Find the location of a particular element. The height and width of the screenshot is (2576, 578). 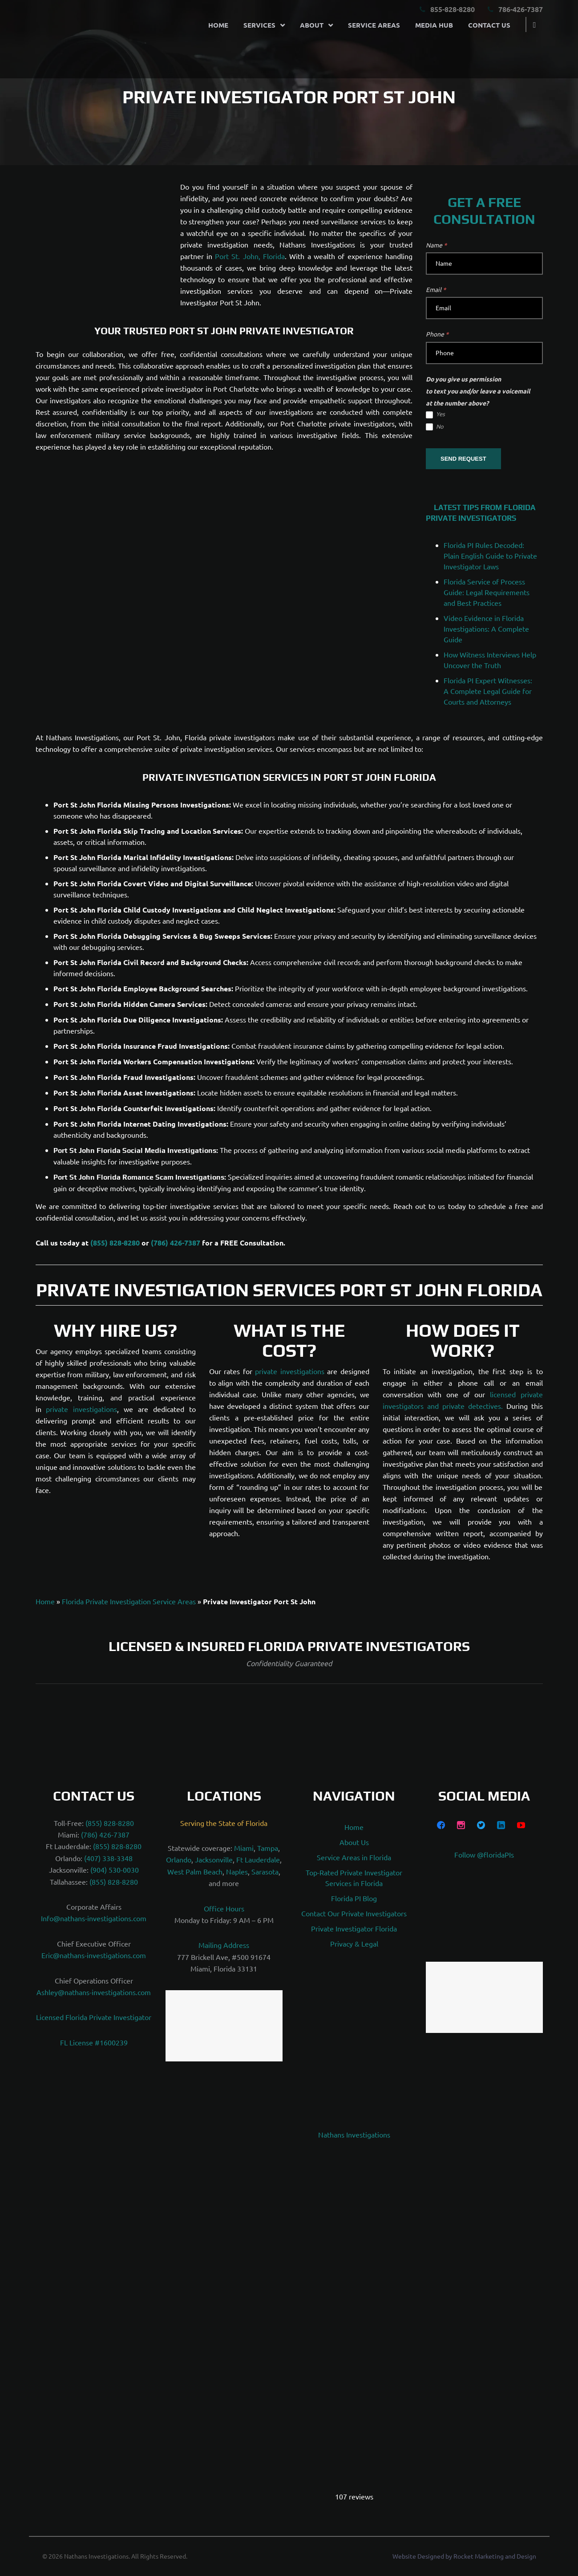

SEND REQUEST is located at coordinates (463, 458).